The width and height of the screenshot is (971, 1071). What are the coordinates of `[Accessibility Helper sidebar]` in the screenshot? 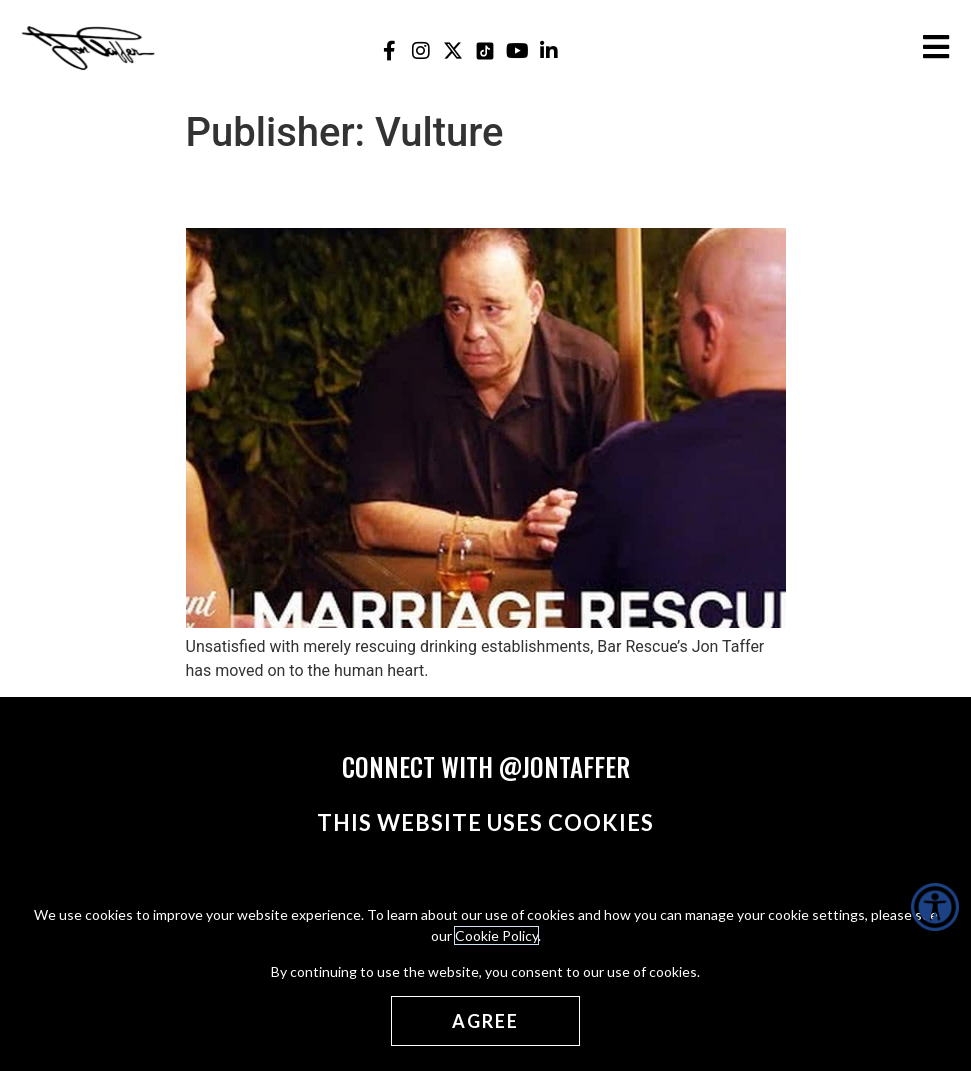 It's located at (935, 907).